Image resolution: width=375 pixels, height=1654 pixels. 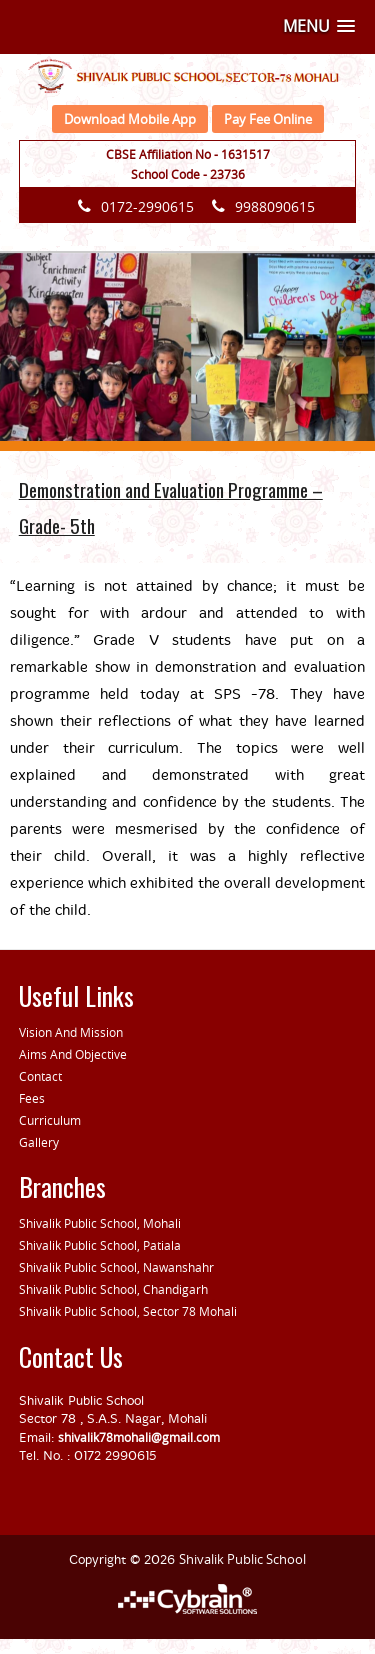 What do you see at coordinates (100, 1223) in the screenshot?
I see `Shivalik Public School, Mohali` at bounding box center [100, 1223].